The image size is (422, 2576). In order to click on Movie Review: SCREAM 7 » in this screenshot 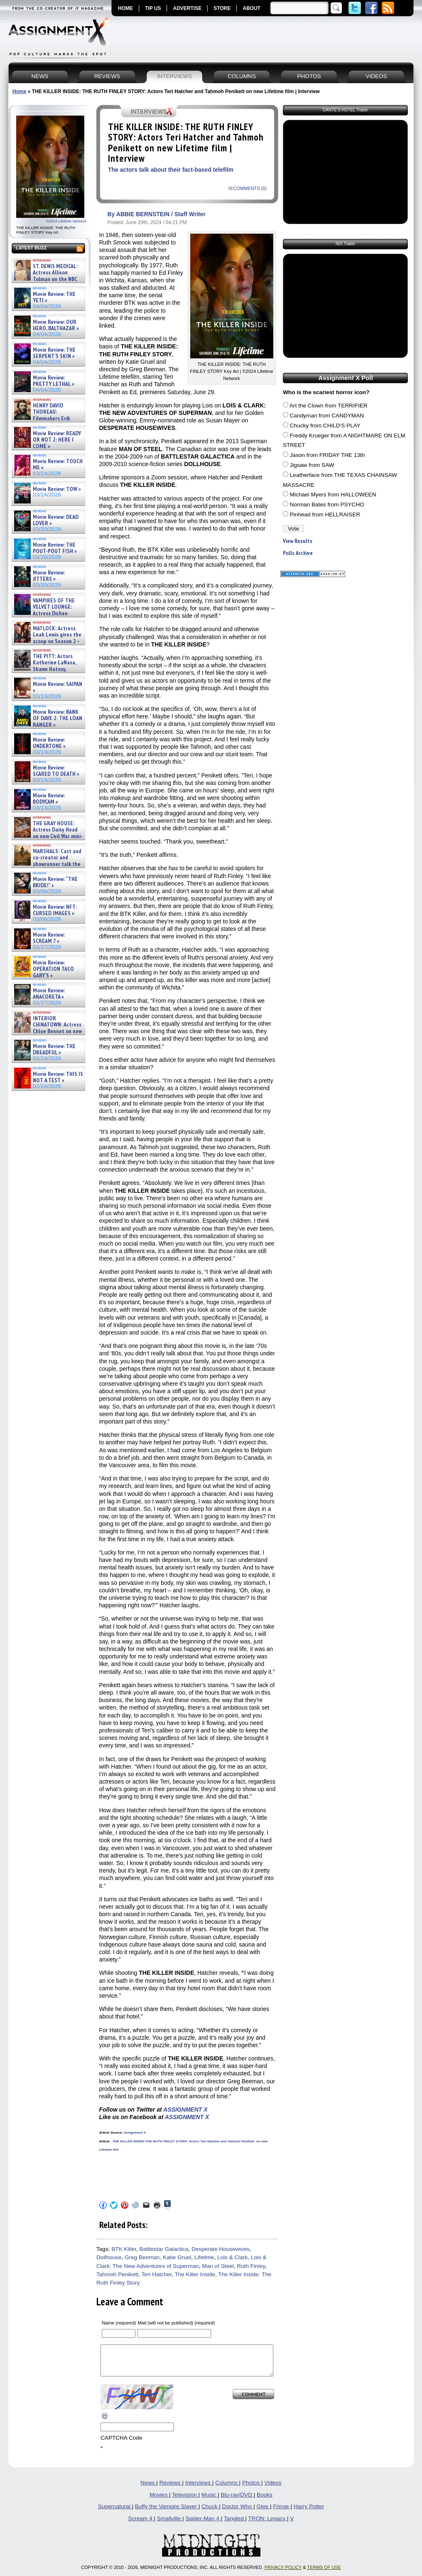, I will do `click(49, 938)`.